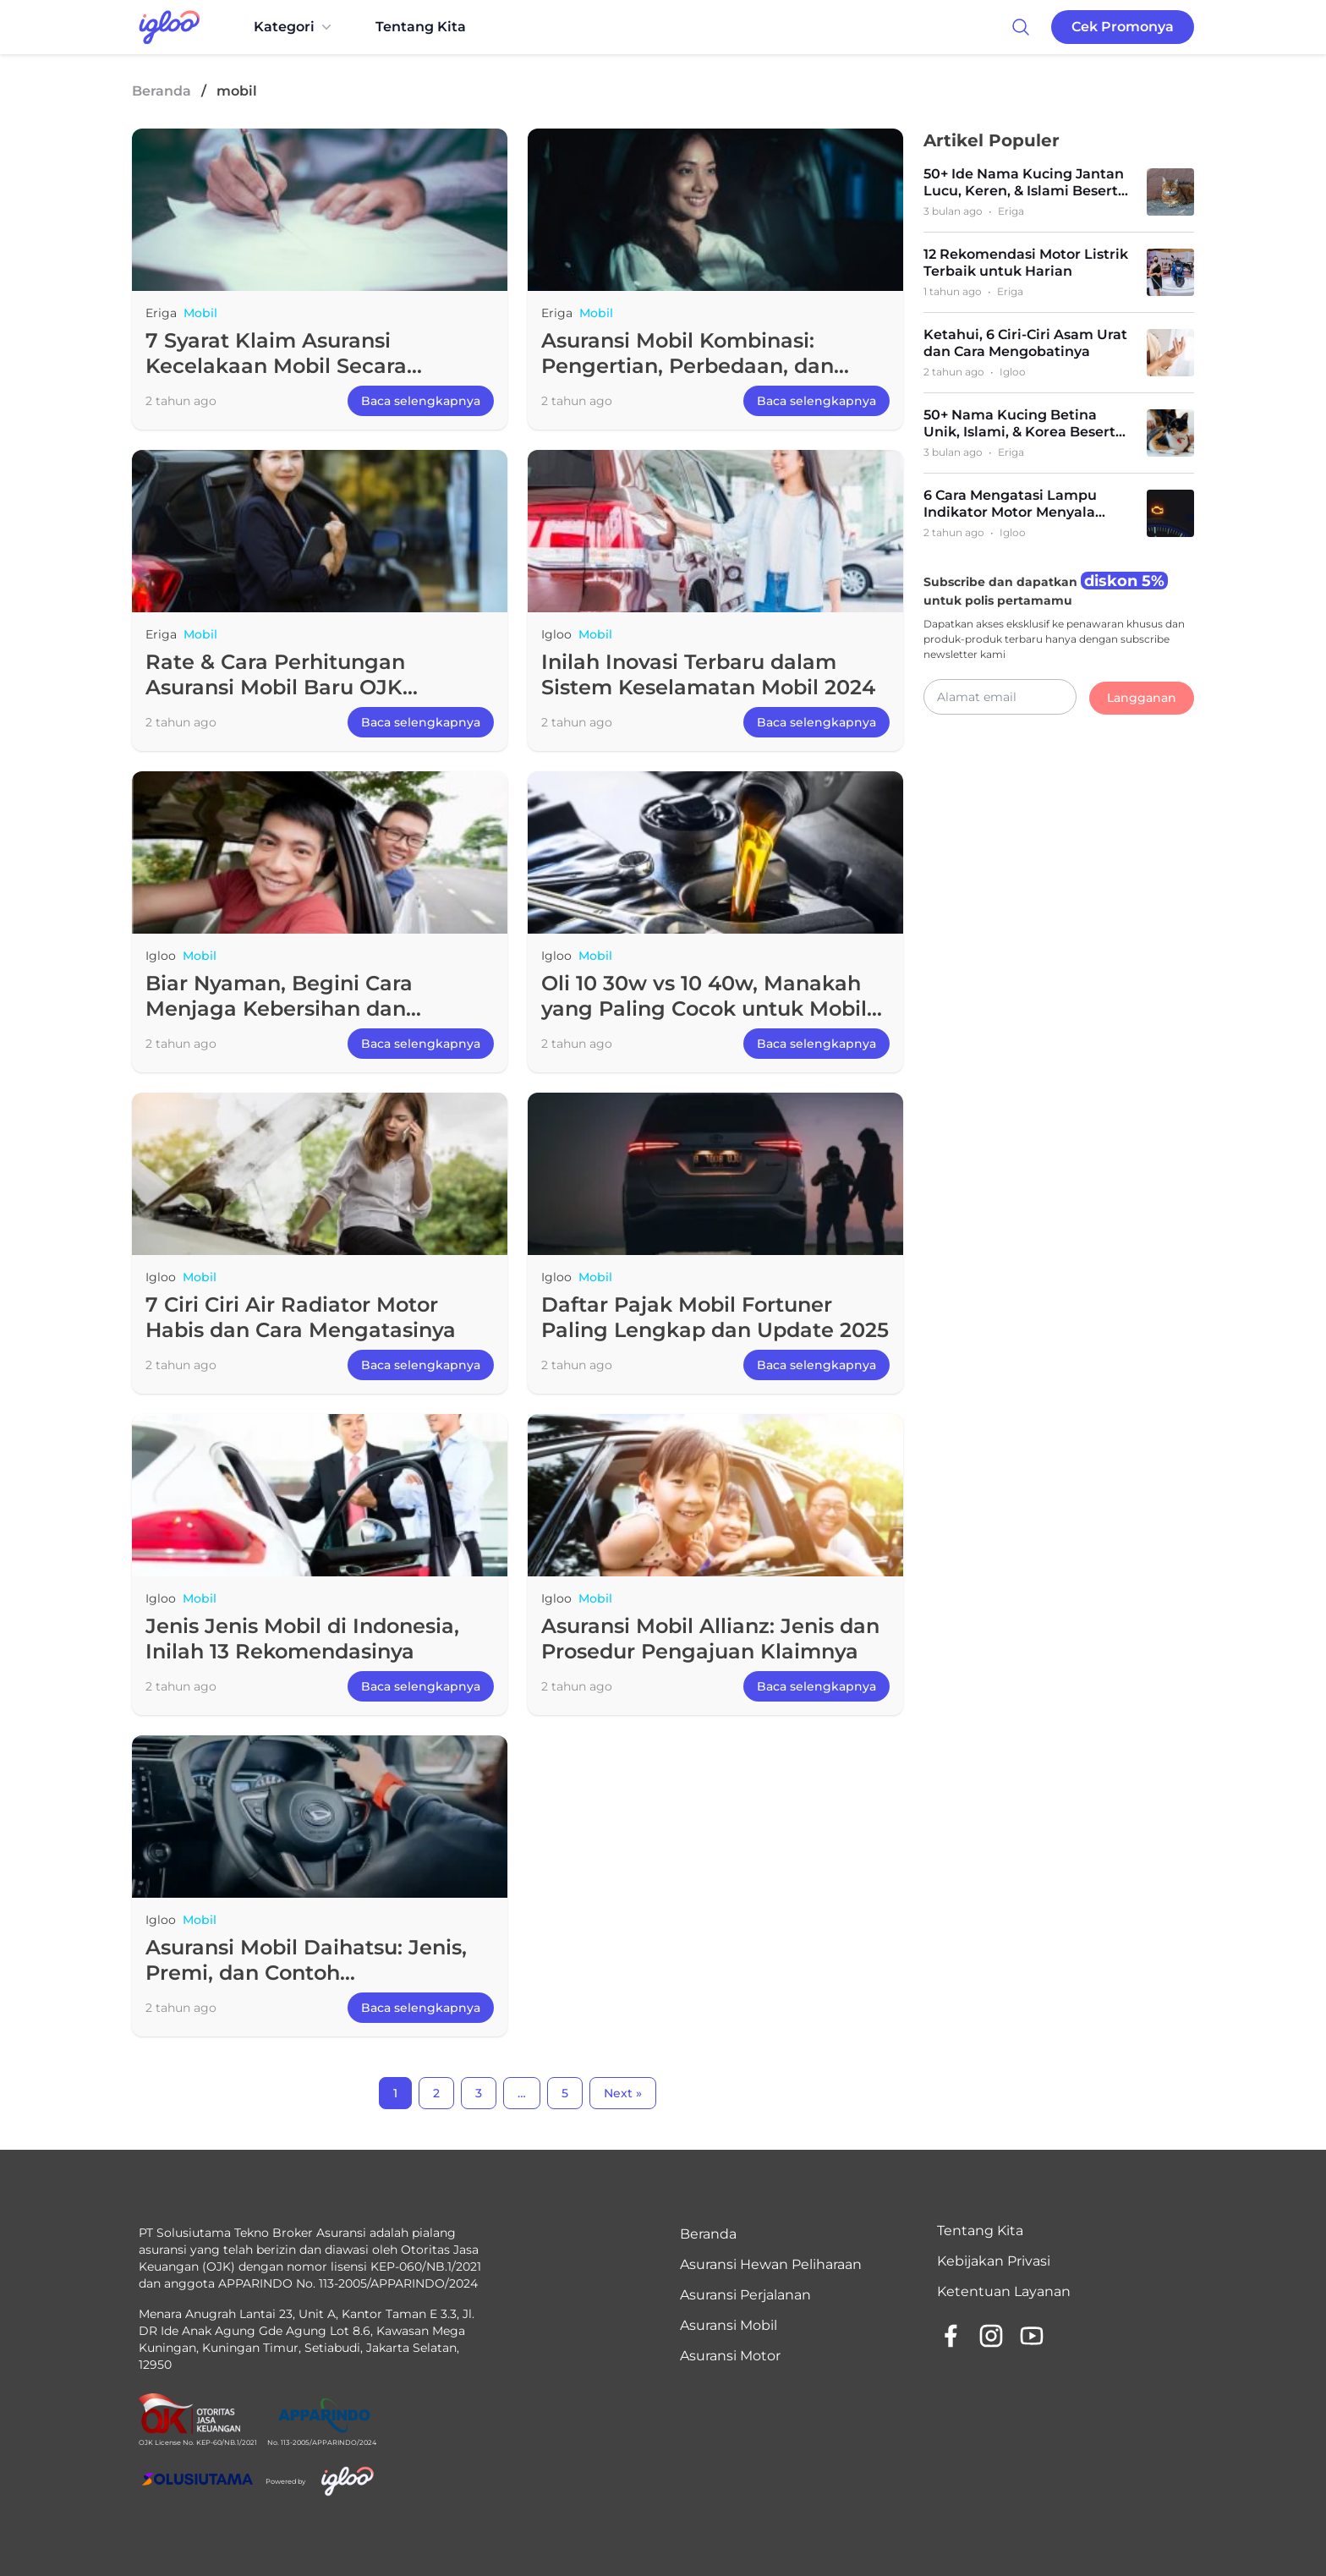  I want to click on Ketahui, 6 Ciri-Ciri Asam Urat dan Cara Mengobatinya, so click(1025, 342).